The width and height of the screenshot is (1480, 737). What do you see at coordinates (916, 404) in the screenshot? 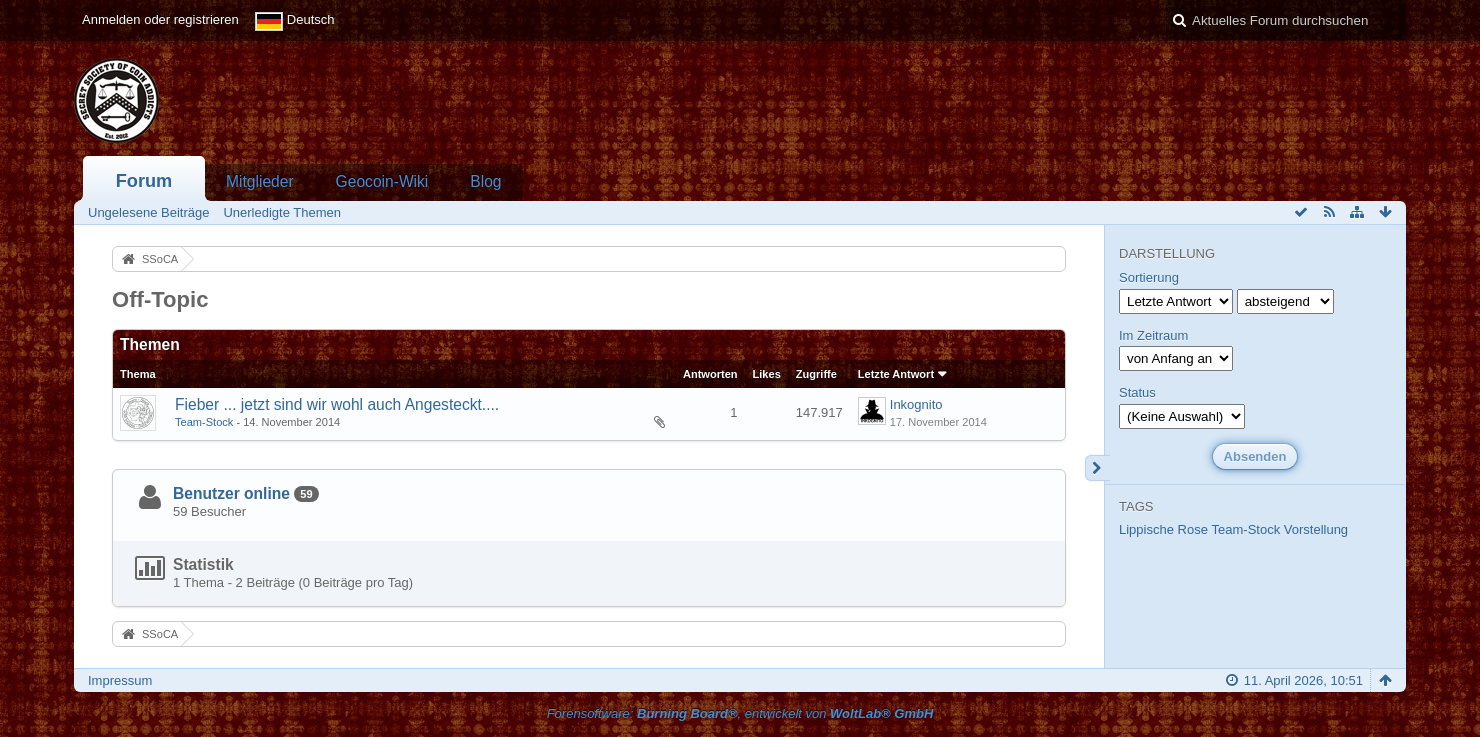
I see `Inkognito` at bounding box center [916, 404].